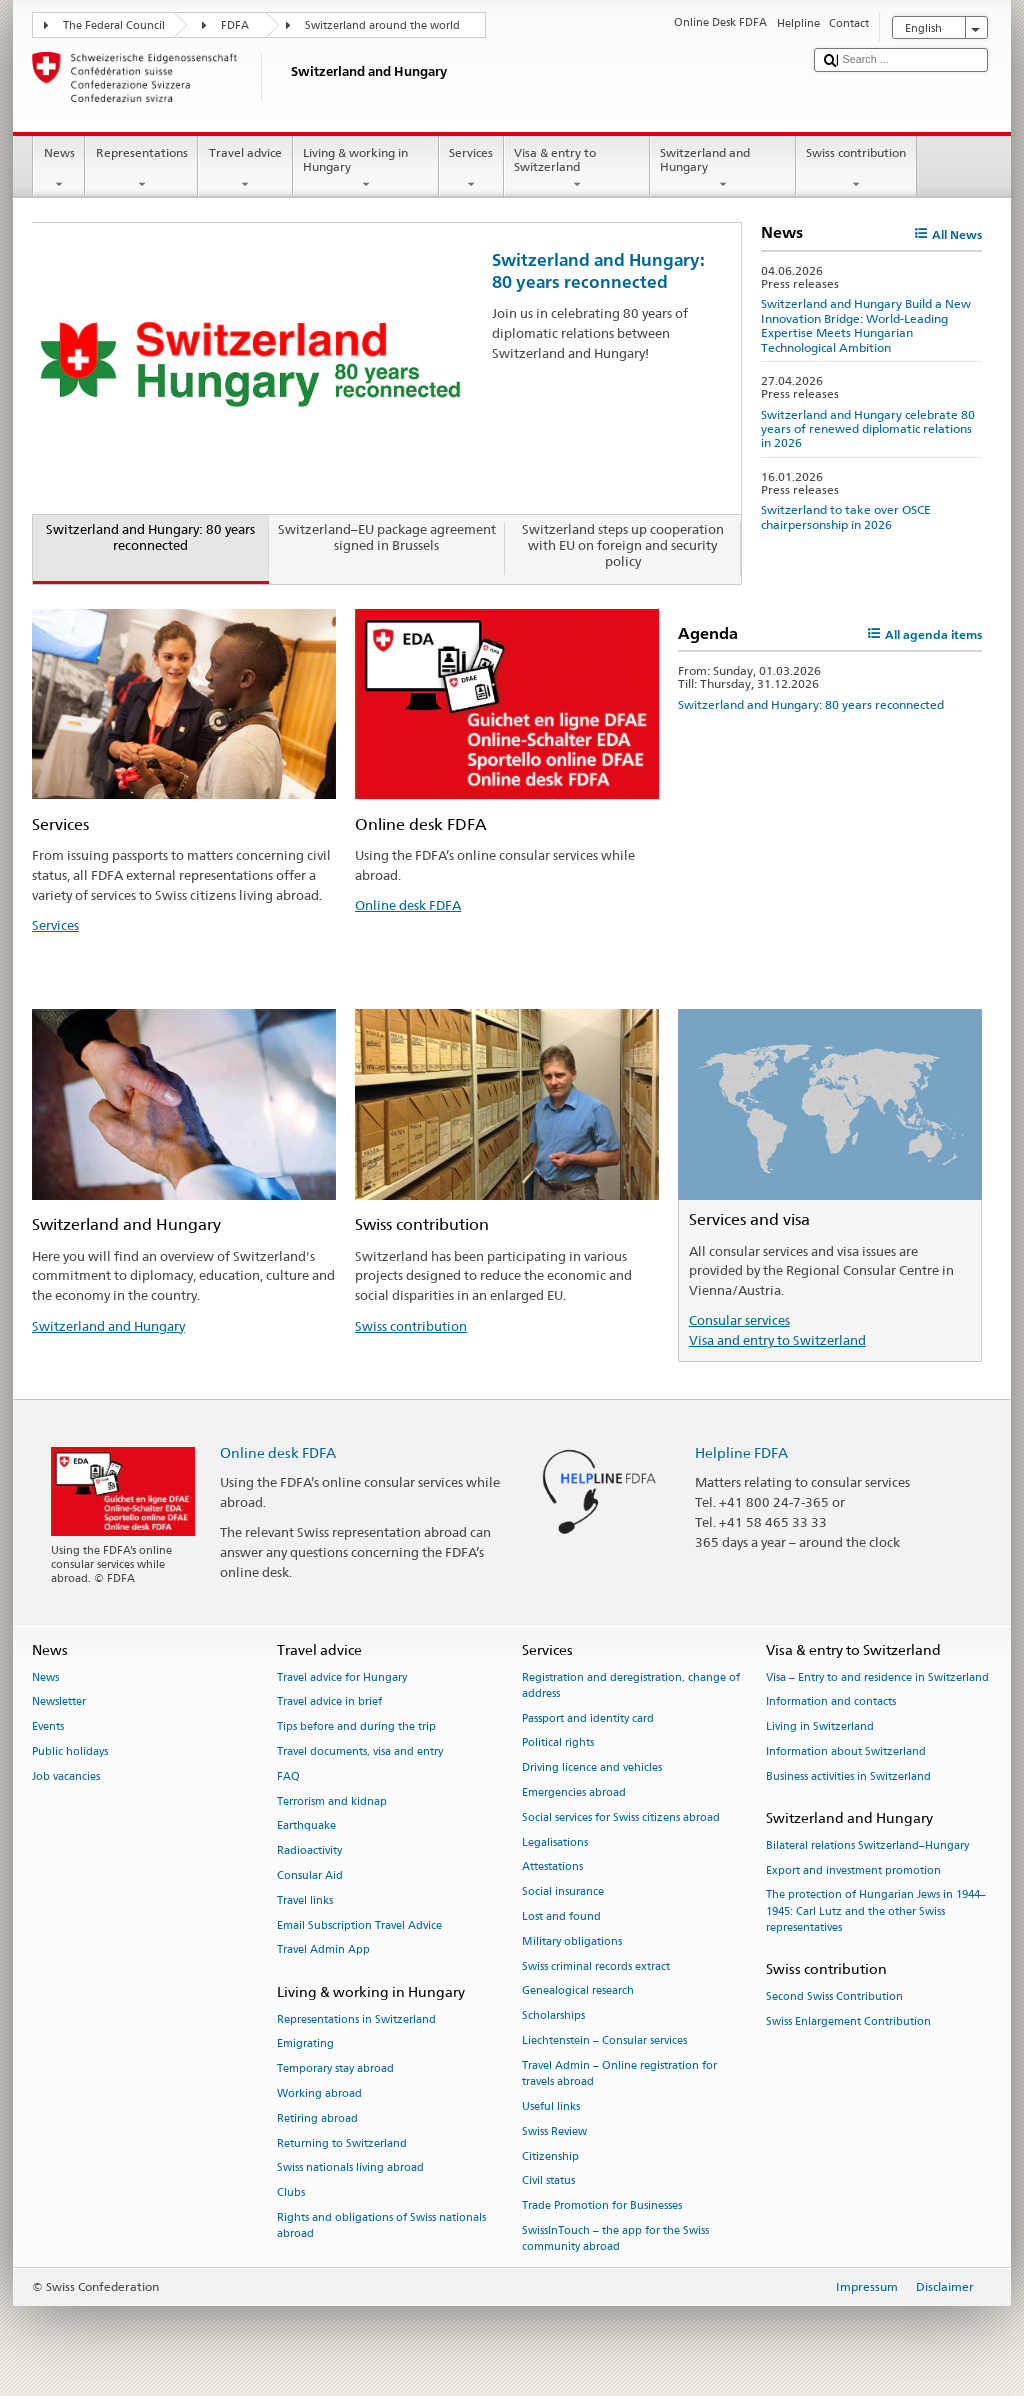 The width and height of the screenshot is (1024, 2396). What do you see at coordinates (245, 169) in the screenshot?
I see `Travel advice` at bounding box center [245, 169].